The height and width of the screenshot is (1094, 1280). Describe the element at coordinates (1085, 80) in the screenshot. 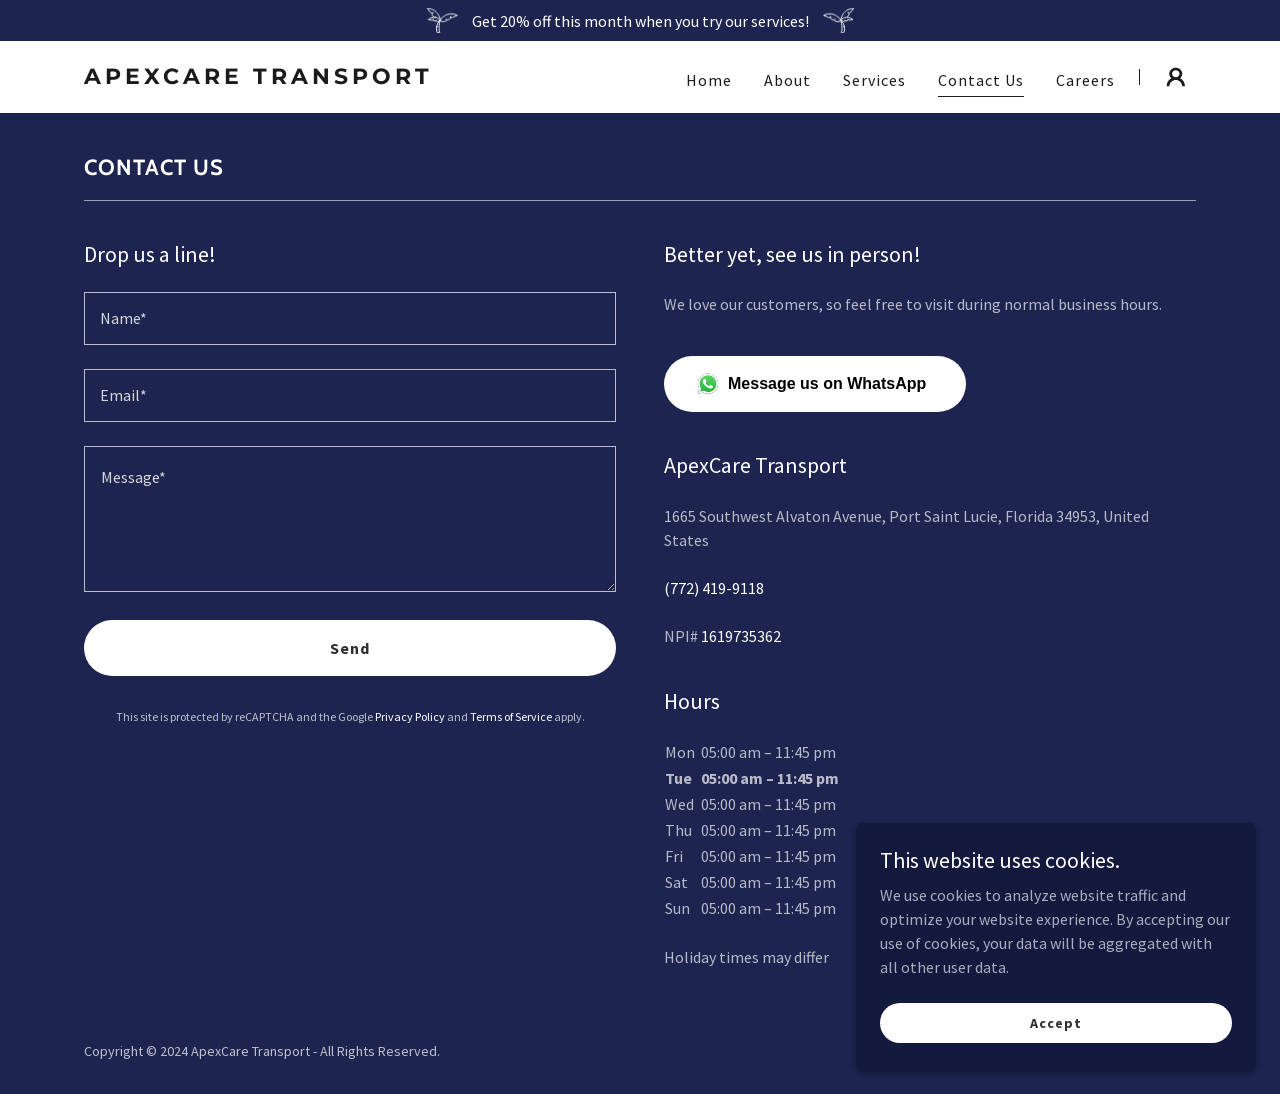

I see `Careers [link]` at that location.